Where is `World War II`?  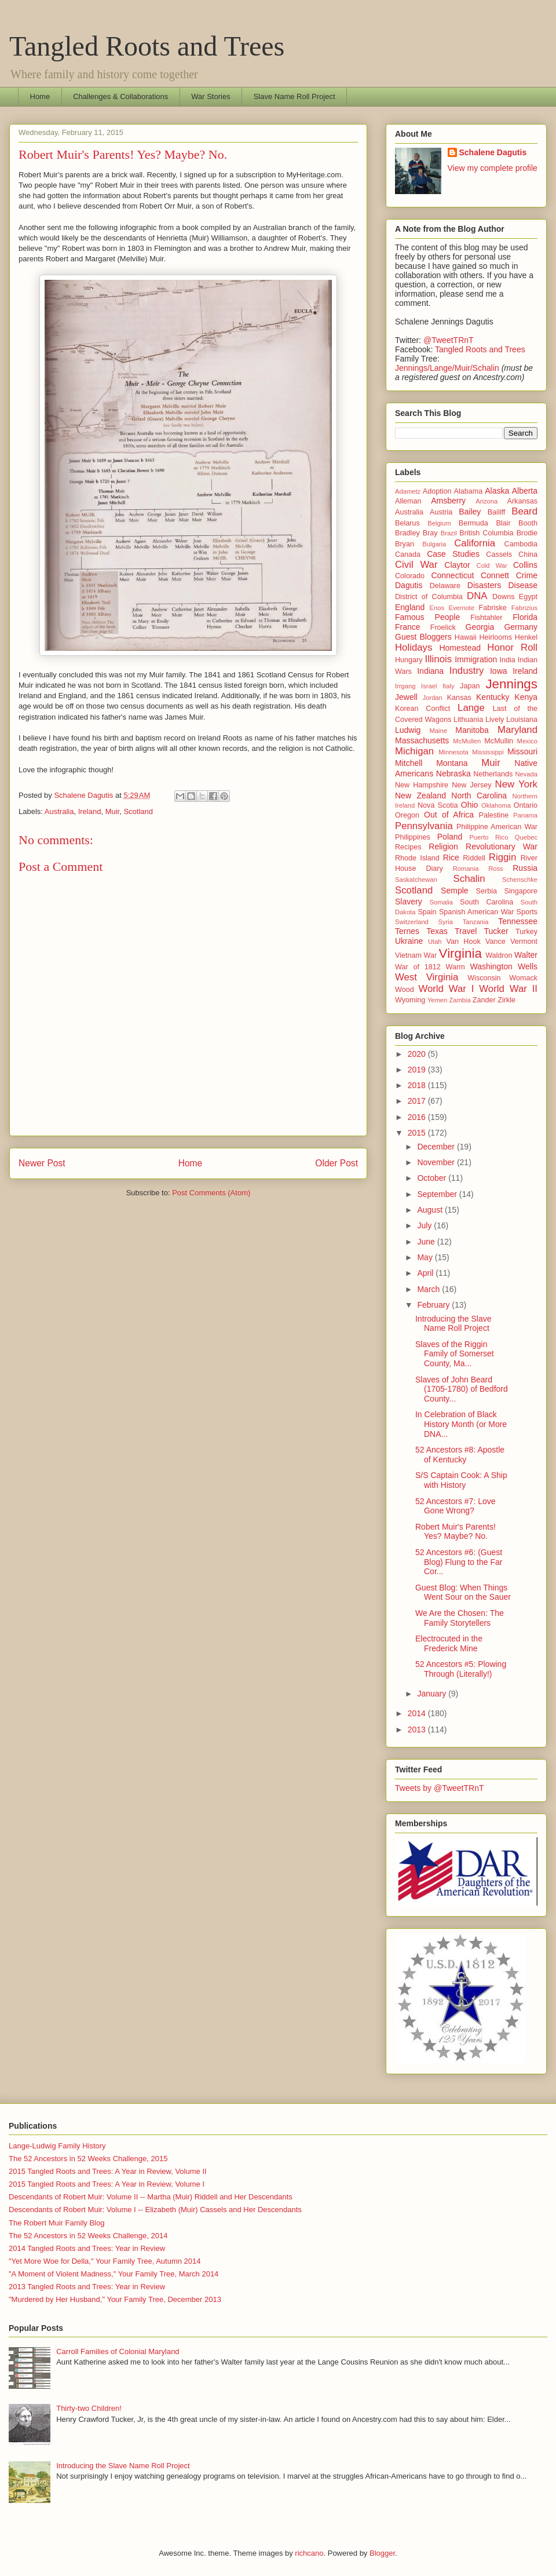 World War II is located at coordinates (508, 988).